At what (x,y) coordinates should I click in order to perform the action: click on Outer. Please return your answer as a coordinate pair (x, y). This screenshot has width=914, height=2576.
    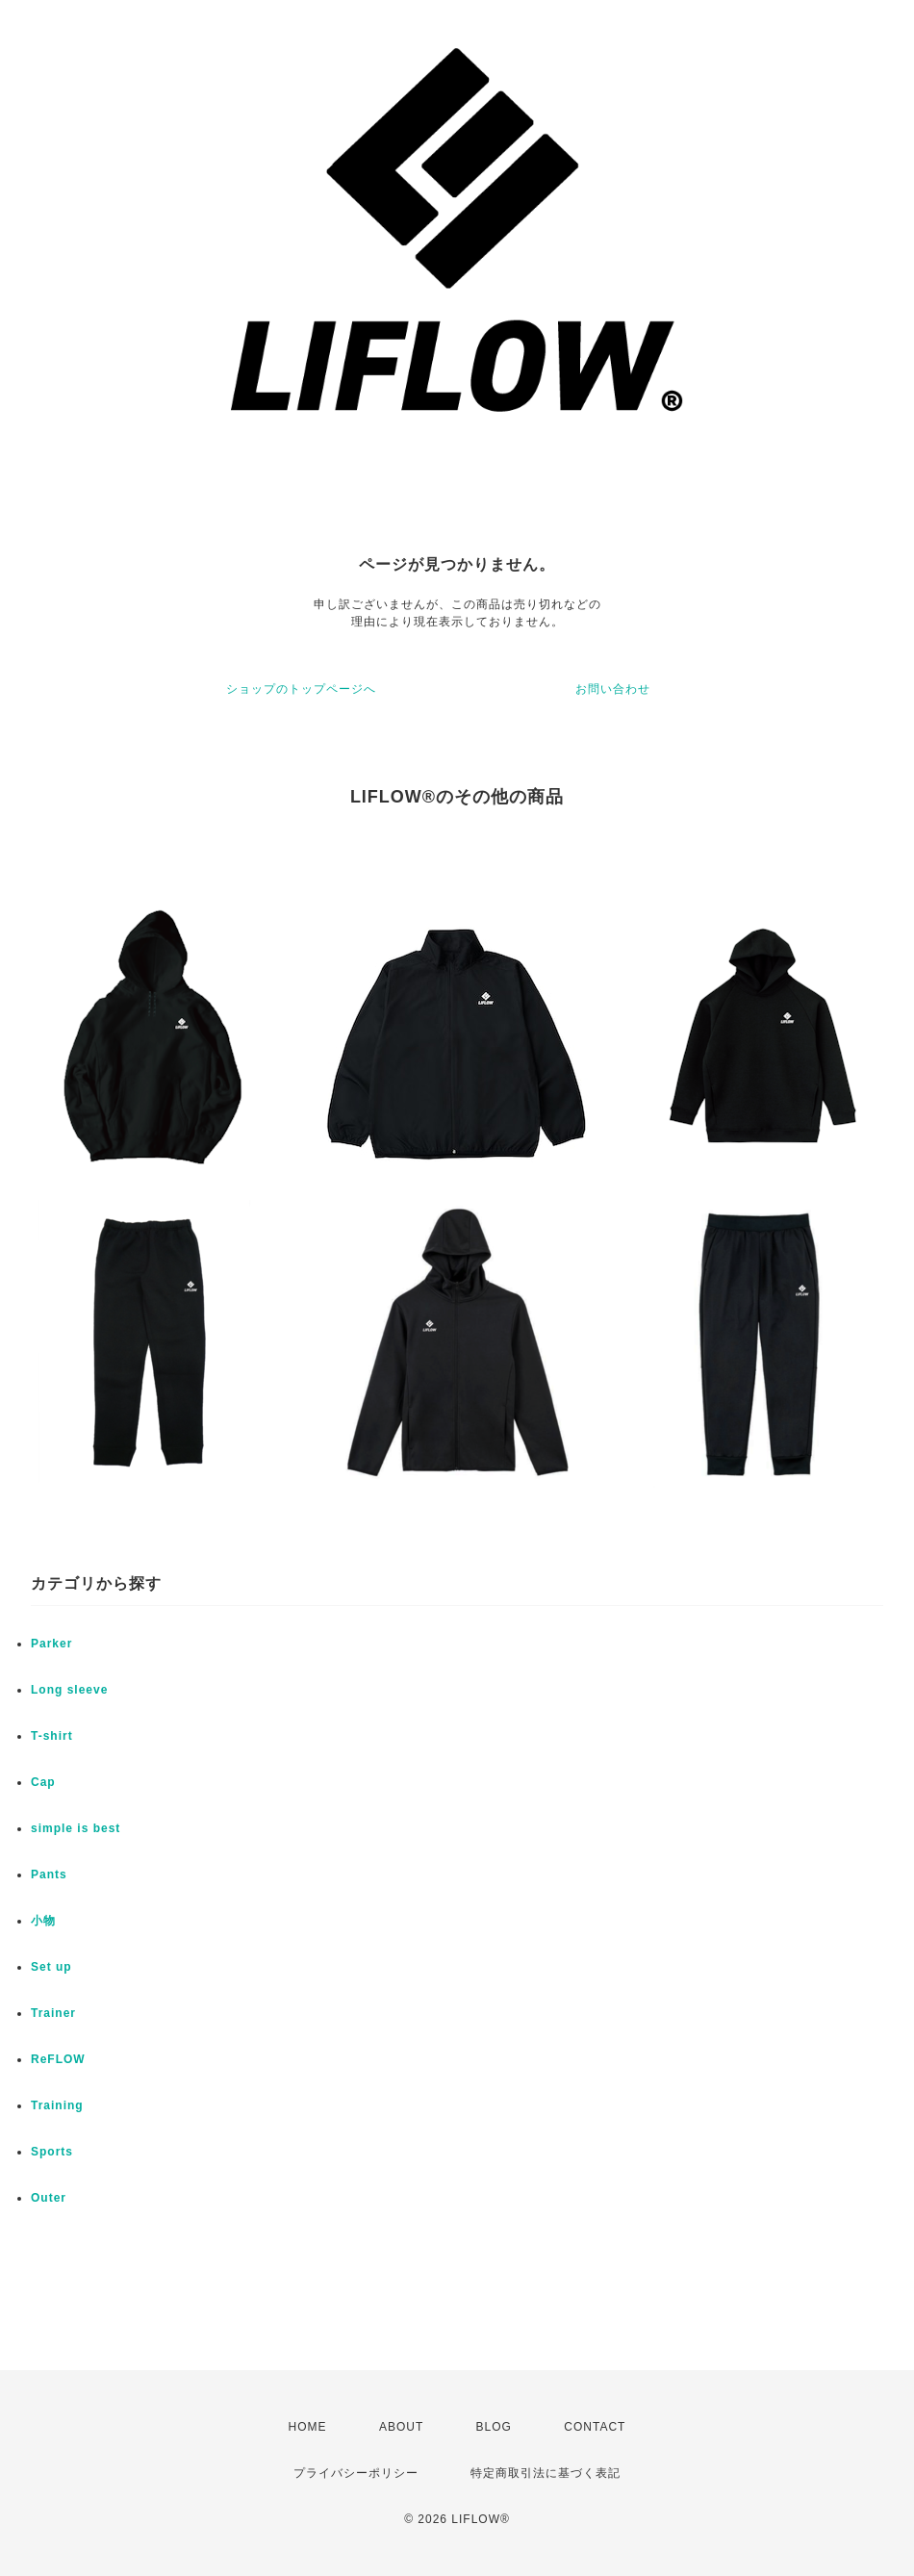
    Looking at the image, I should click on (48, 2198).